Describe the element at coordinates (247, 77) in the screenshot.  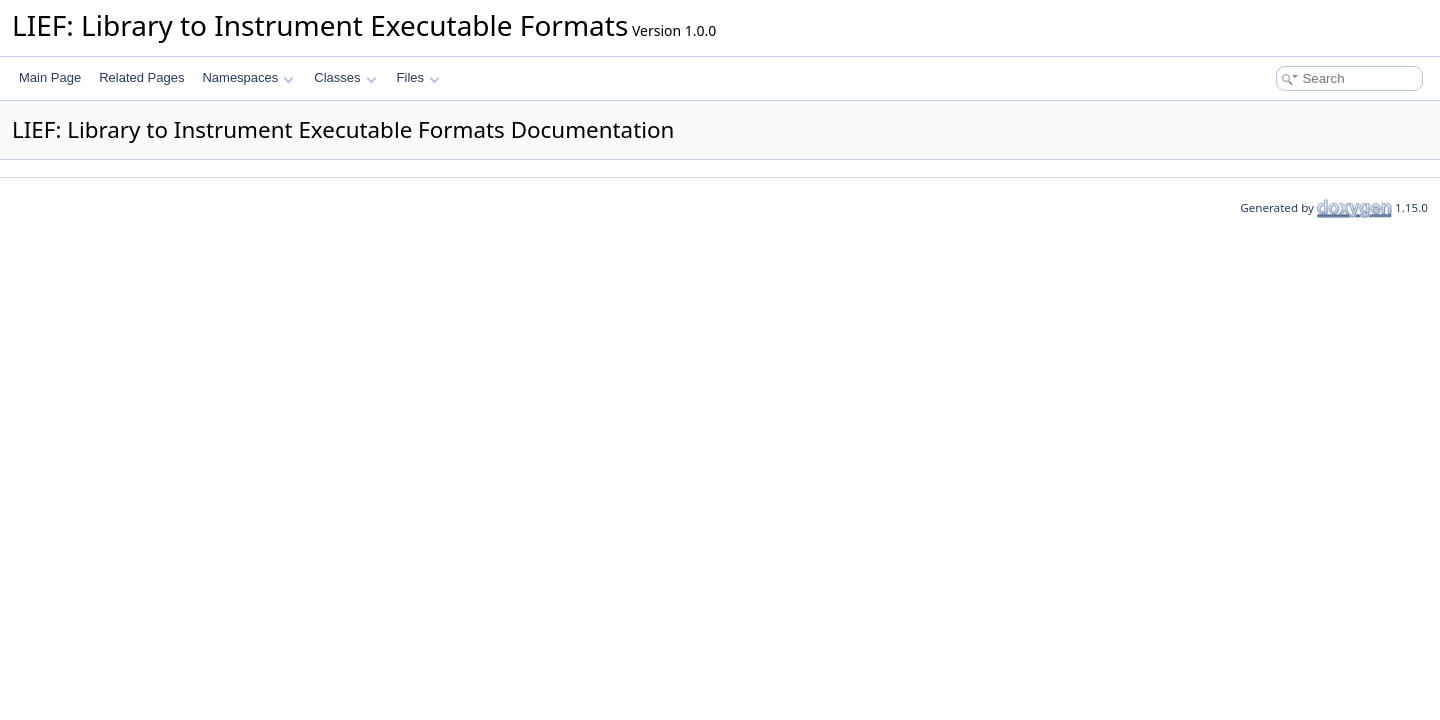
I see `Namespaces` at that location.